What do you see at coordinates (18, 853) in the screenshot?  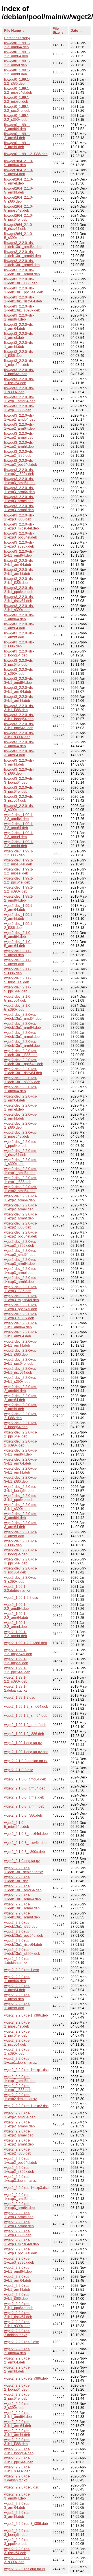 I see `wget2-dev_1.99.1-2.2_i386.deb` at bounding box center [18, 853].